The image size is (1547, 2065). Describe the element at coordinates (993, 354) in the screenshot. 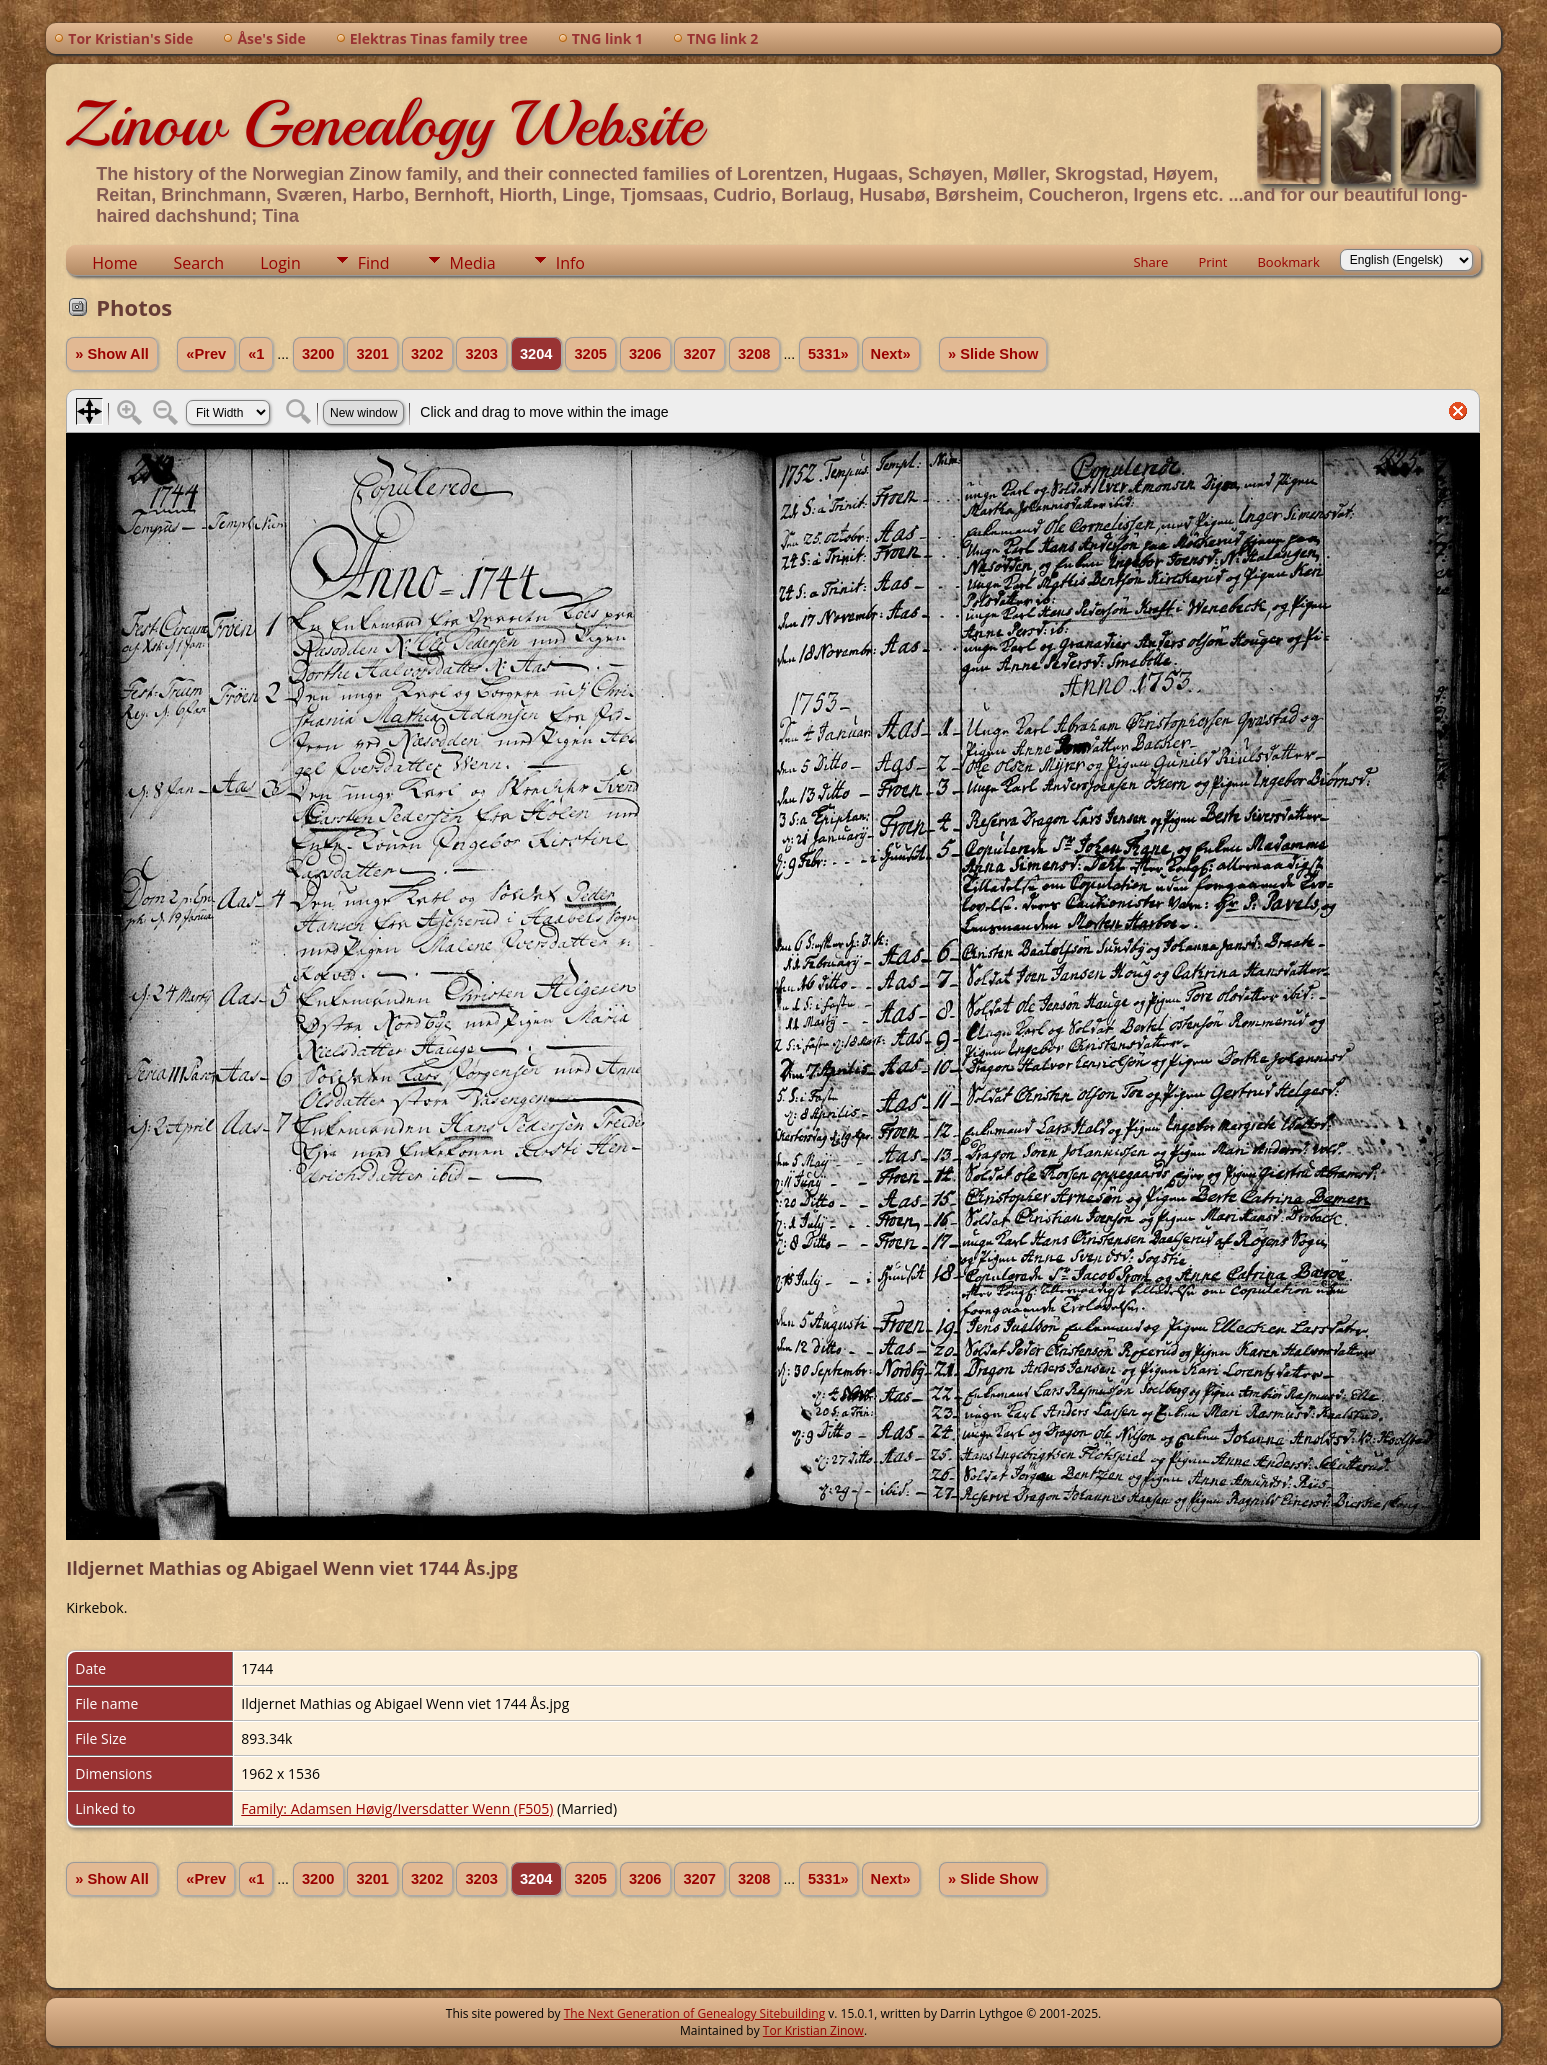

I see `» Slide Show` at that location.